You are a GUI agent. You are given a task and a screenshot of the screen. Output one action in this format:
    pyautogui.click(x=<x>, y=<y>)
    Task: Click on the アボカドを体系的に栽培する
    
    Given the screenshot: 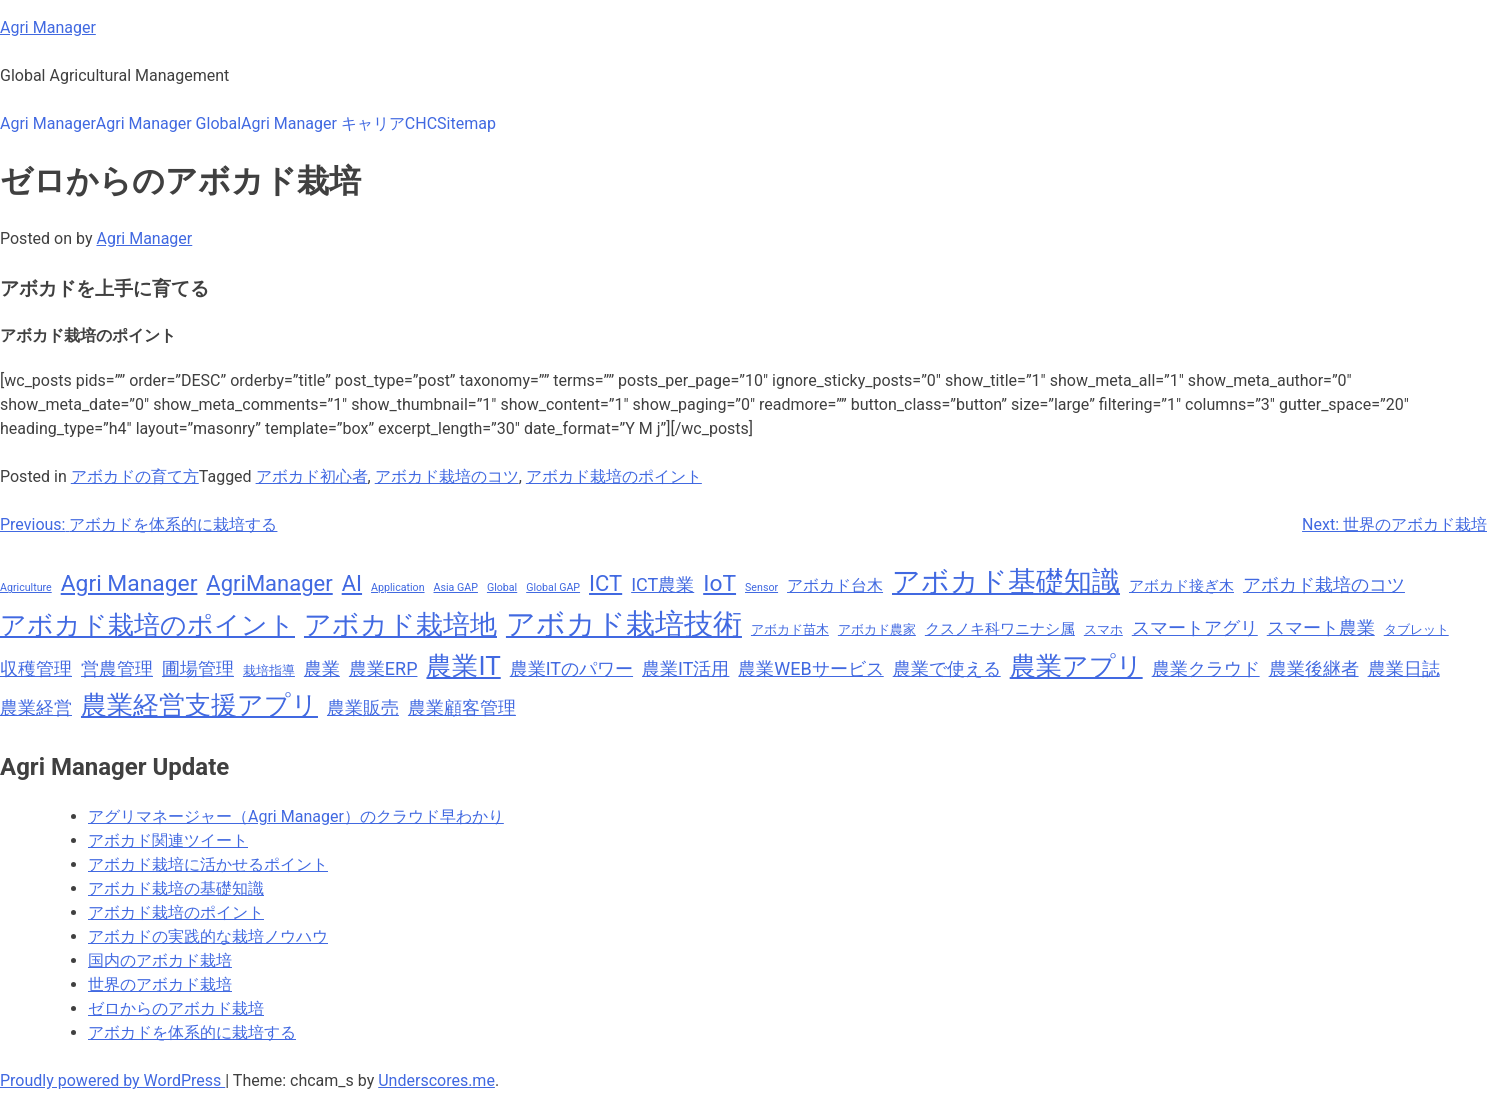 What is the action you would take?
    pyautogui.click(x=192, y=1032)
    